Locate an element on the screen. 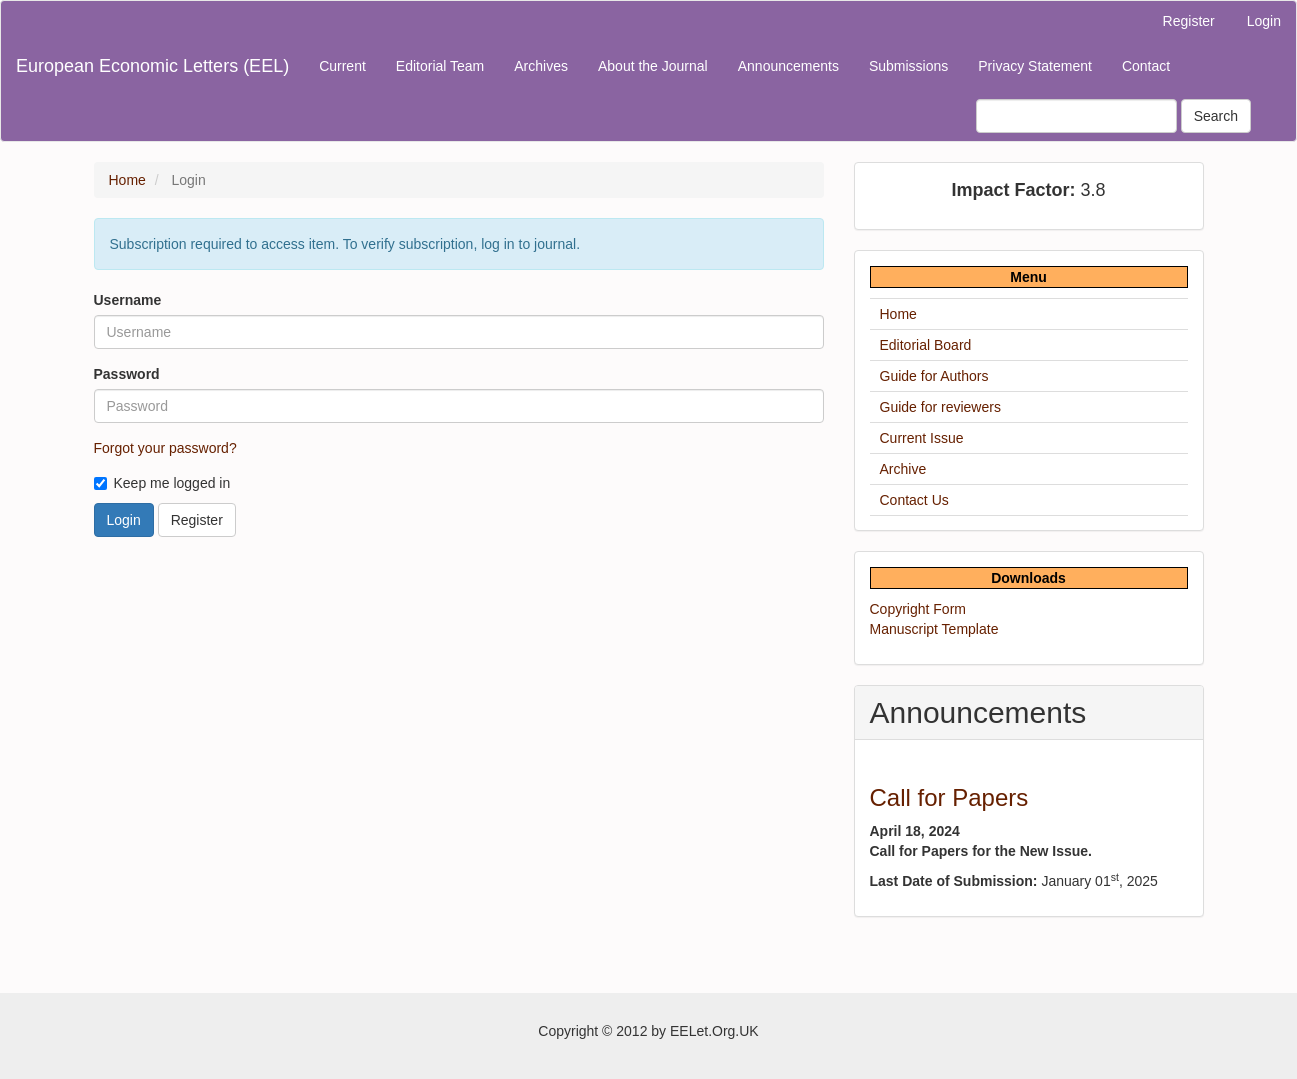  Register [button] is located at coordinates (197, 520).